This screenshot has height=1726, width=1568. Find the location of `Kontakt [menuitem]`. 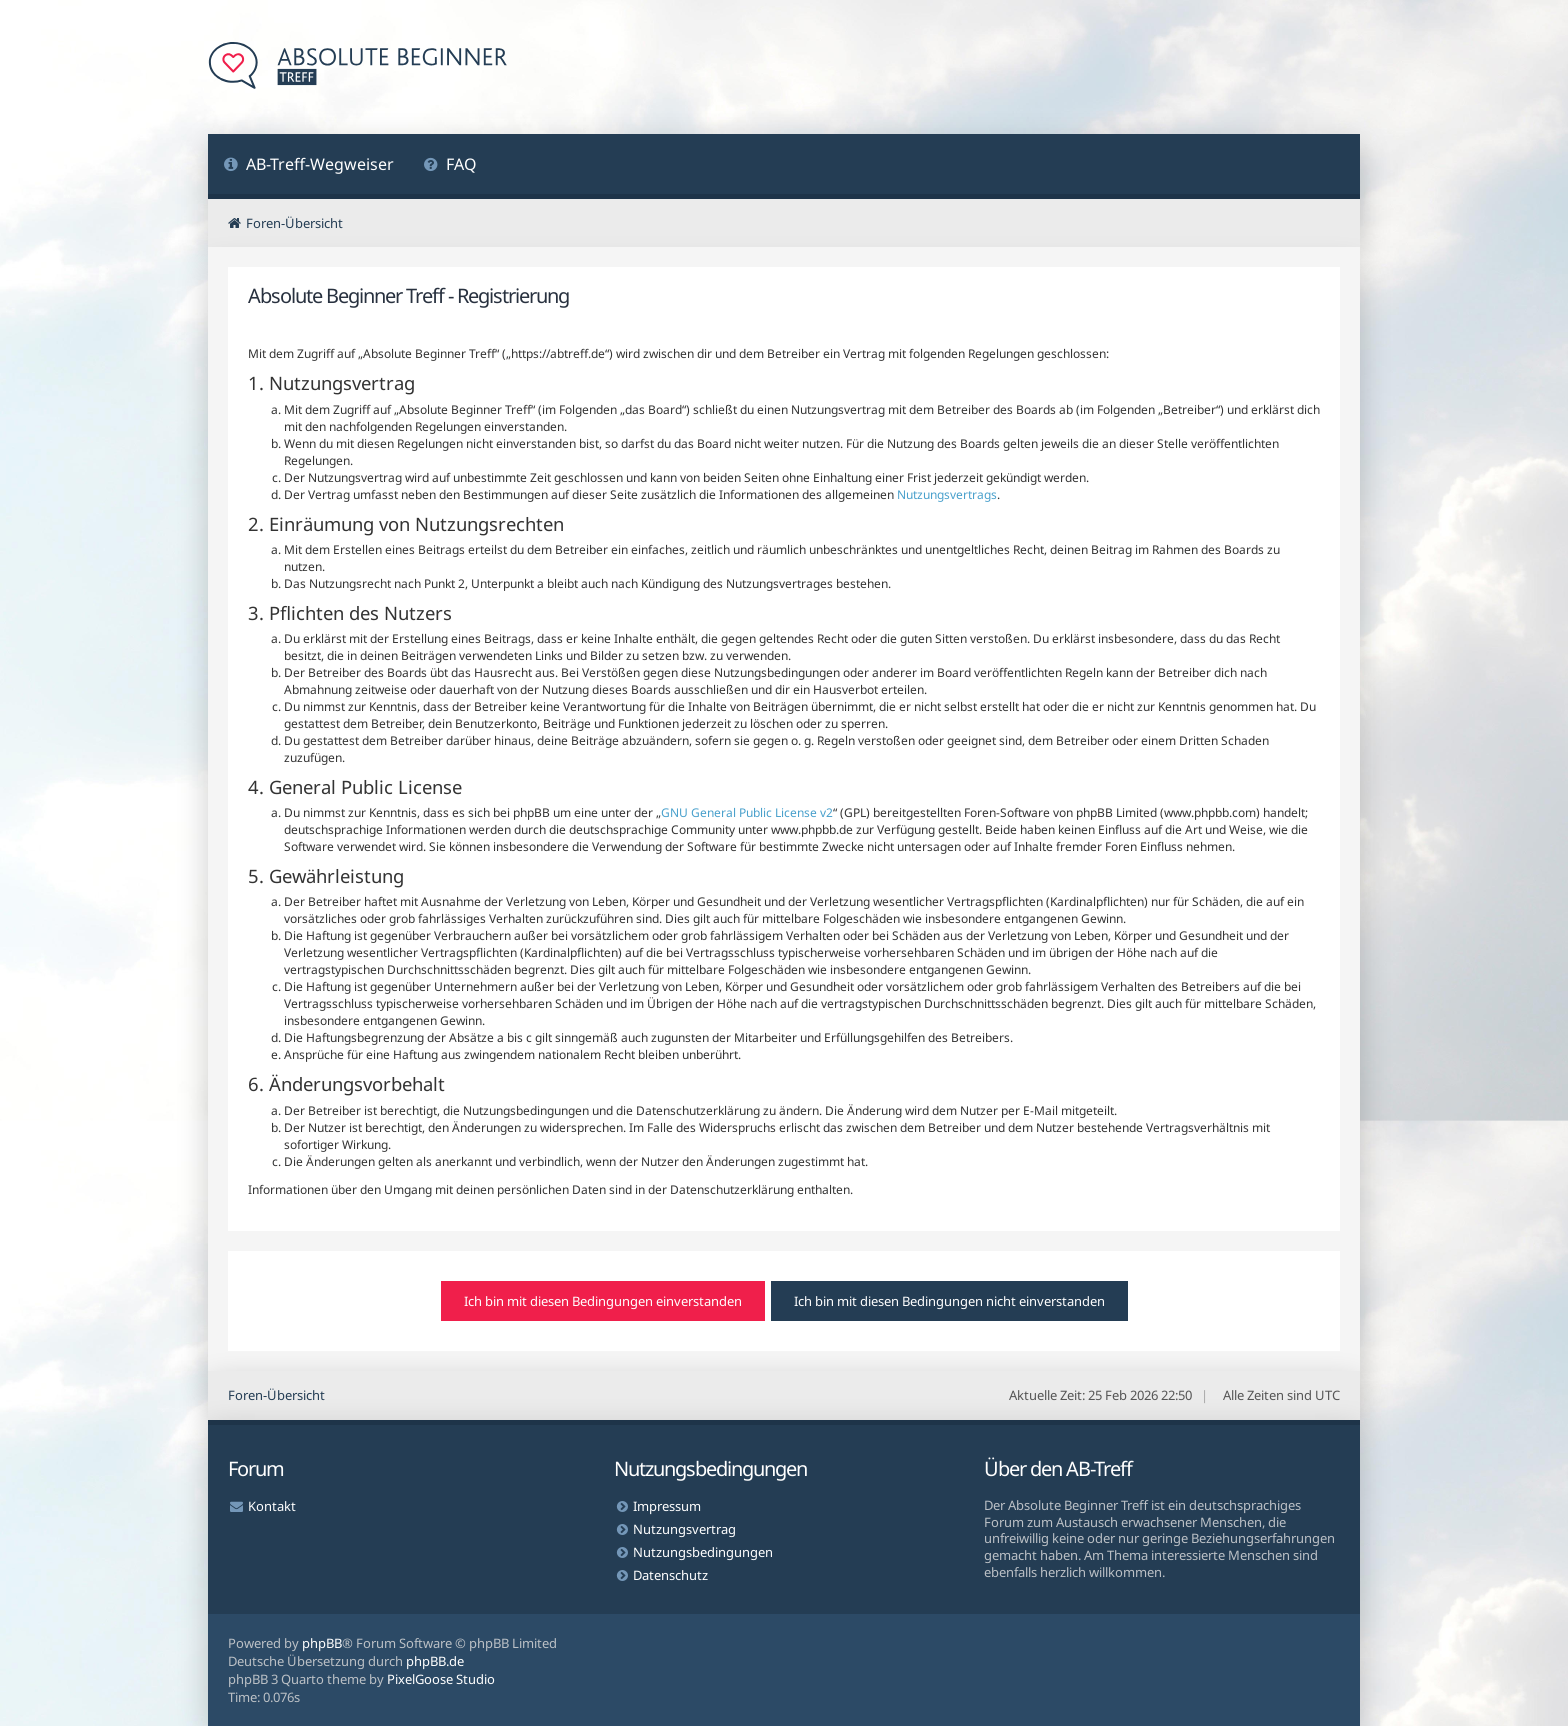

Kontakt [menuitem] is located at coordinates (272, 1506).